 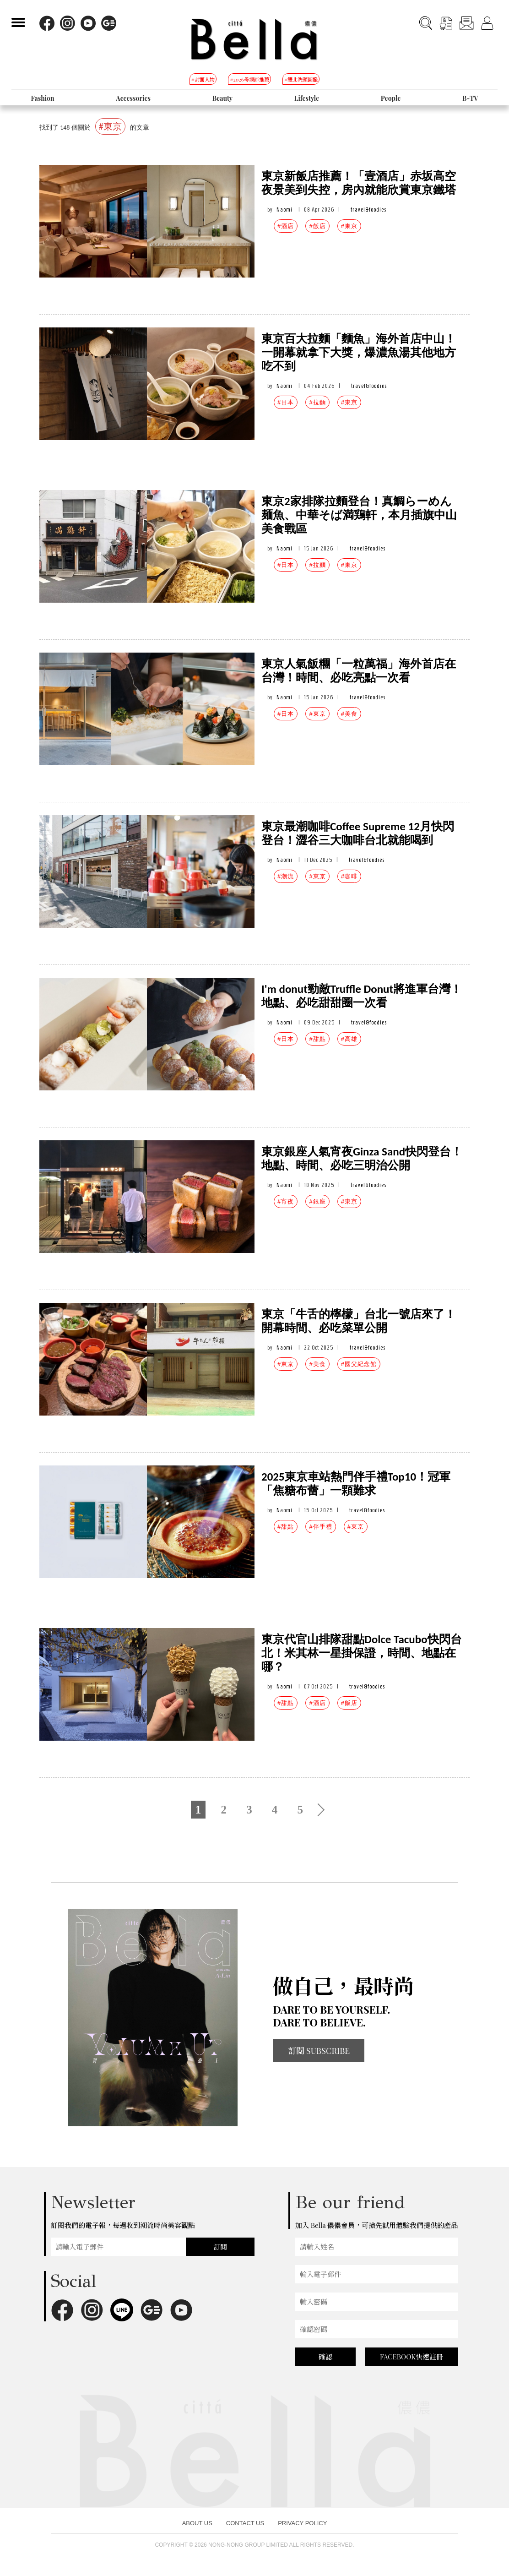 What do you see at coordinates (317, 1038) in the screenshot?
I see `#甜點` at bounding box center [317, 1038].